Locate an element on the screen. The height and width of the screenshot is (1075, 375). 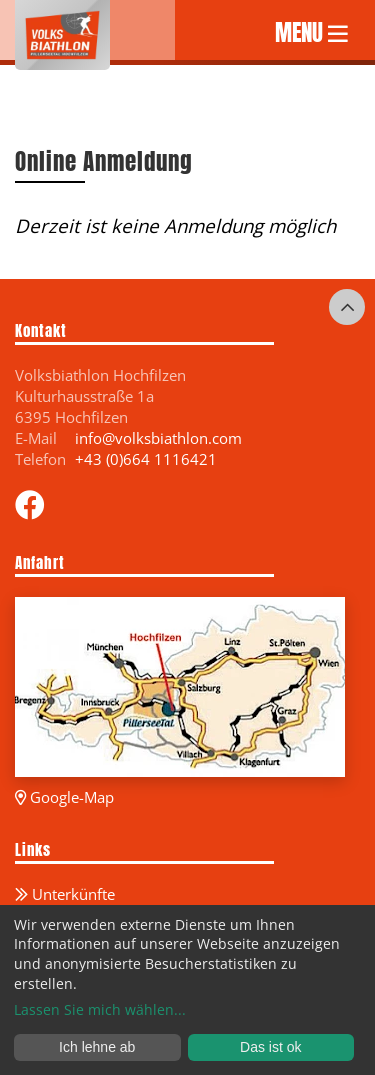
+43 (0)664 1116421 is located at coordinates (146, 459).